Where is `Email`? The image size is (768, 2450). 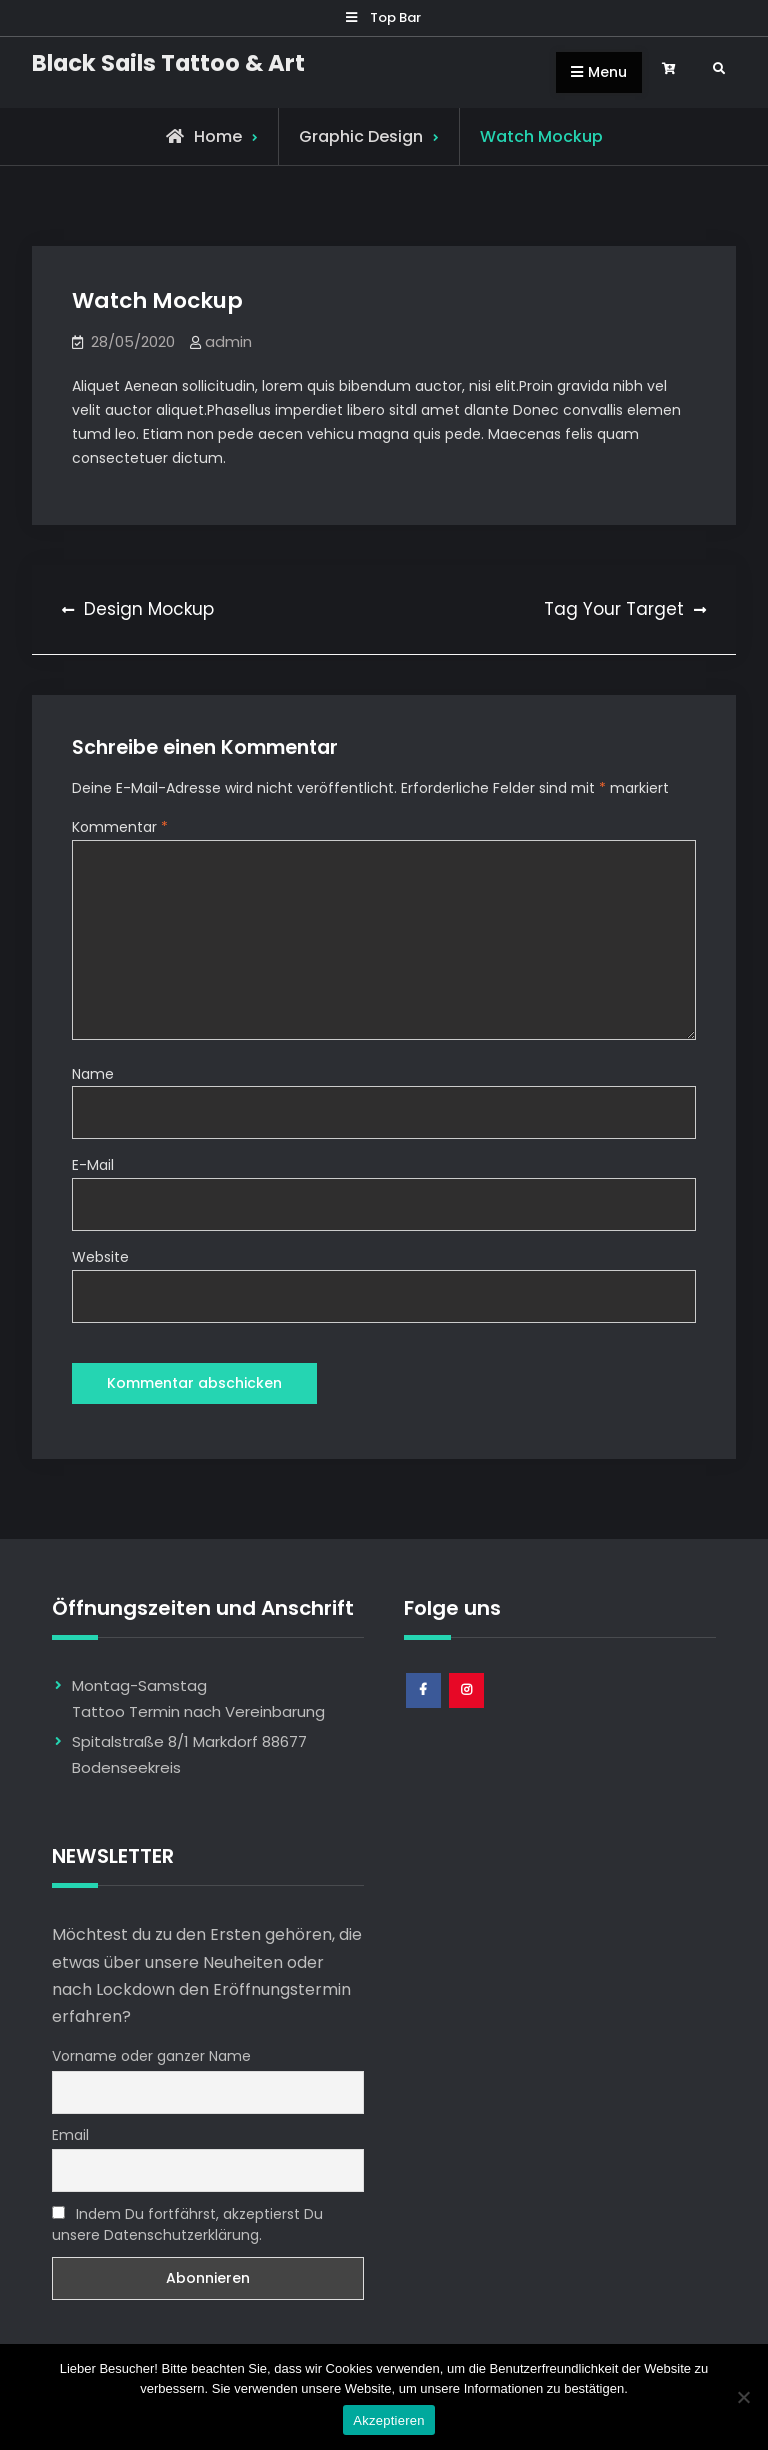
Email is located at coordinates (70, 2135).